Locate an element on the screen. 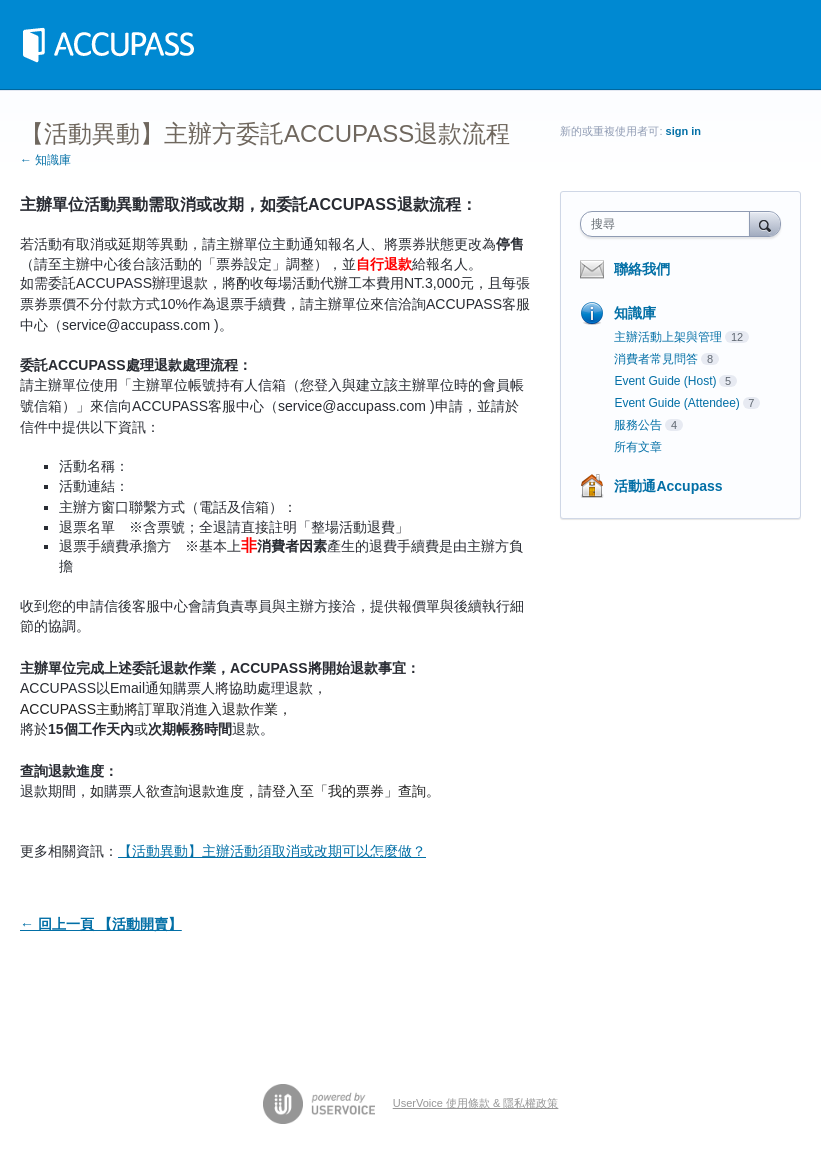 The image size is (821, 1164). 聯絡我們 is located at coordinates (642, 269).